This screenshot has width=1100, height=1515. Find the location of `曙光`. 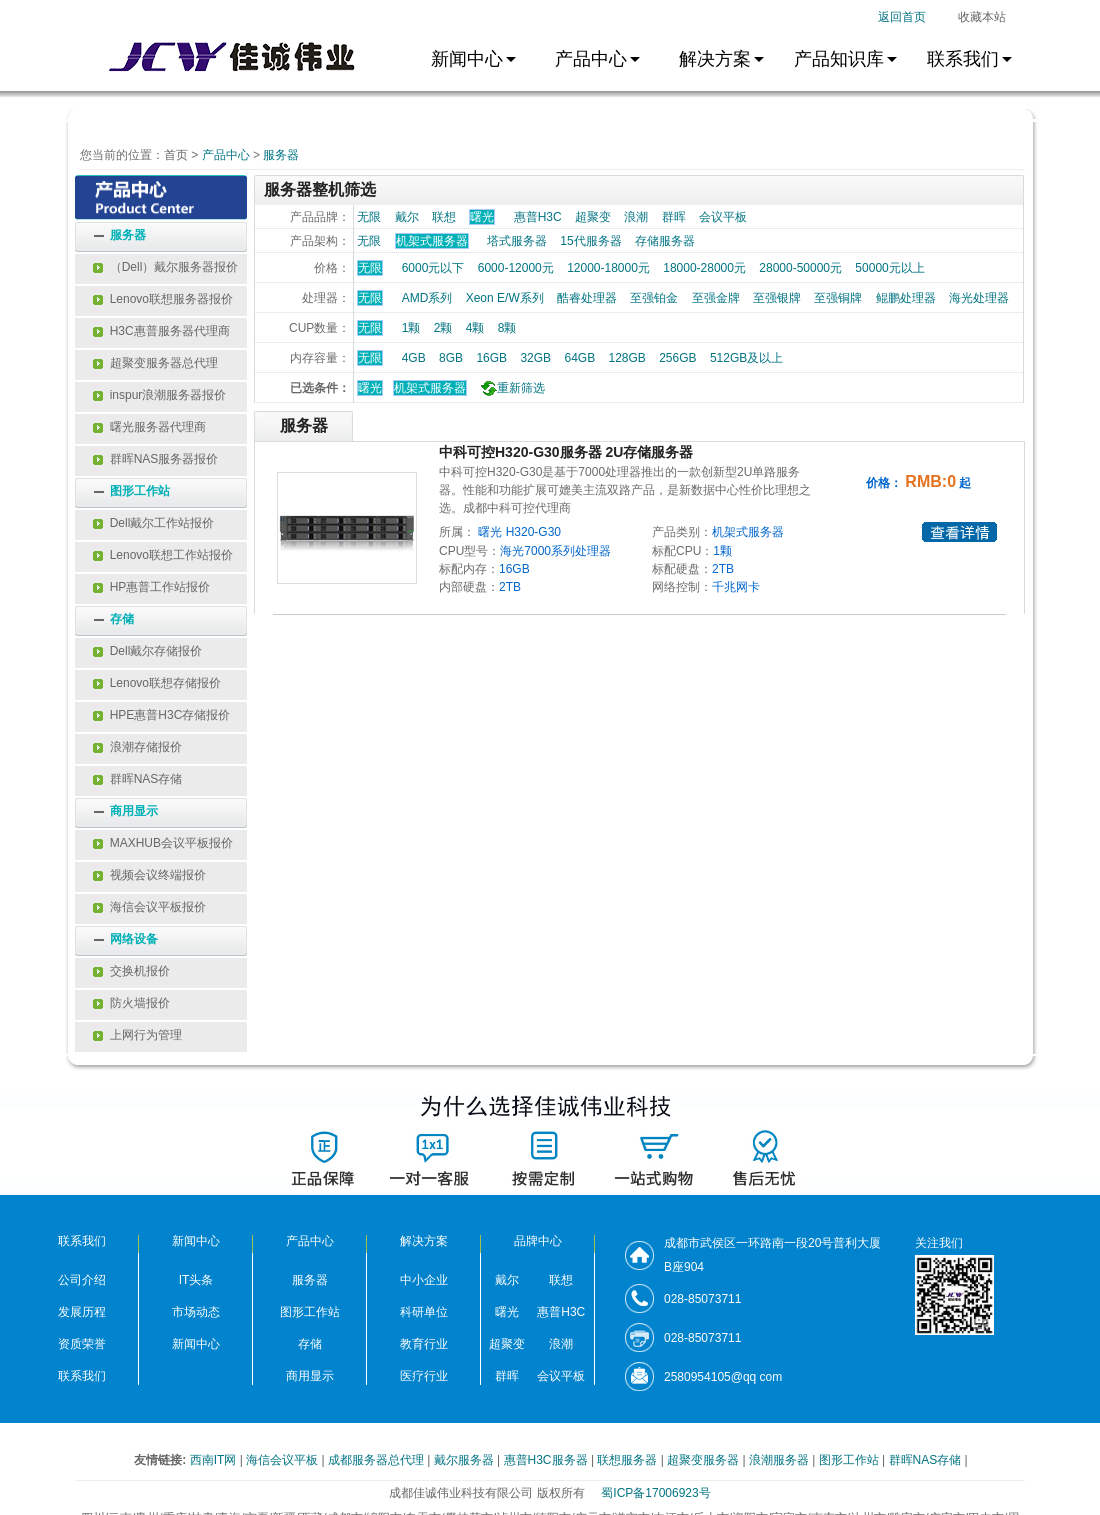

曙光 is located at coordinates (370, 388).